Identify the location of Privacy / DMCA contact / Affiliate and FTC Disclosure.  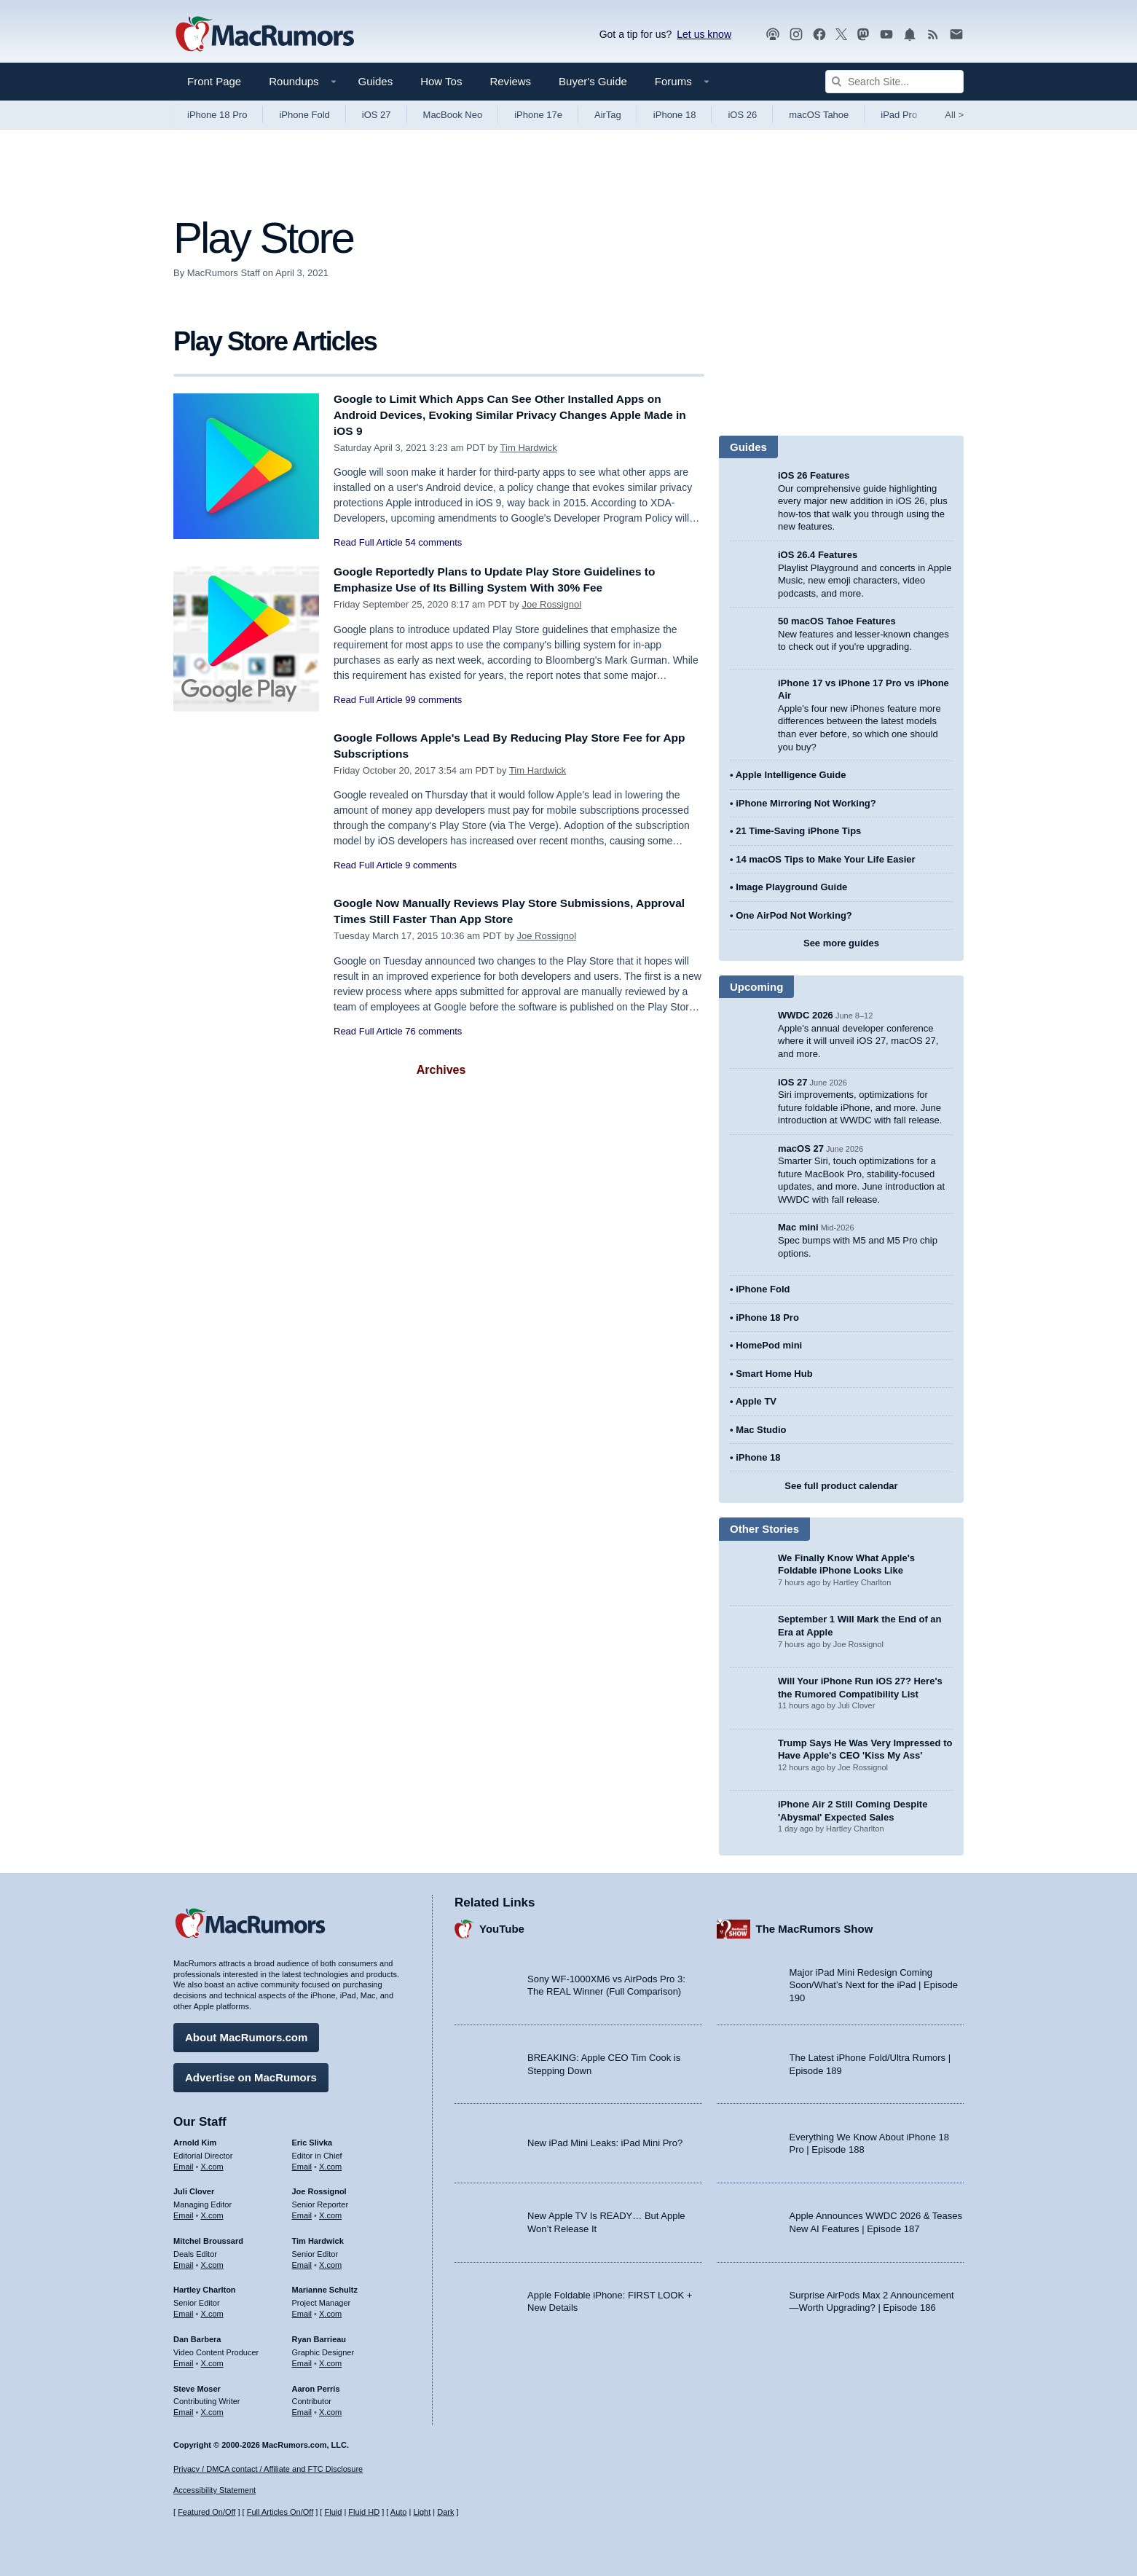
(268, 2469).